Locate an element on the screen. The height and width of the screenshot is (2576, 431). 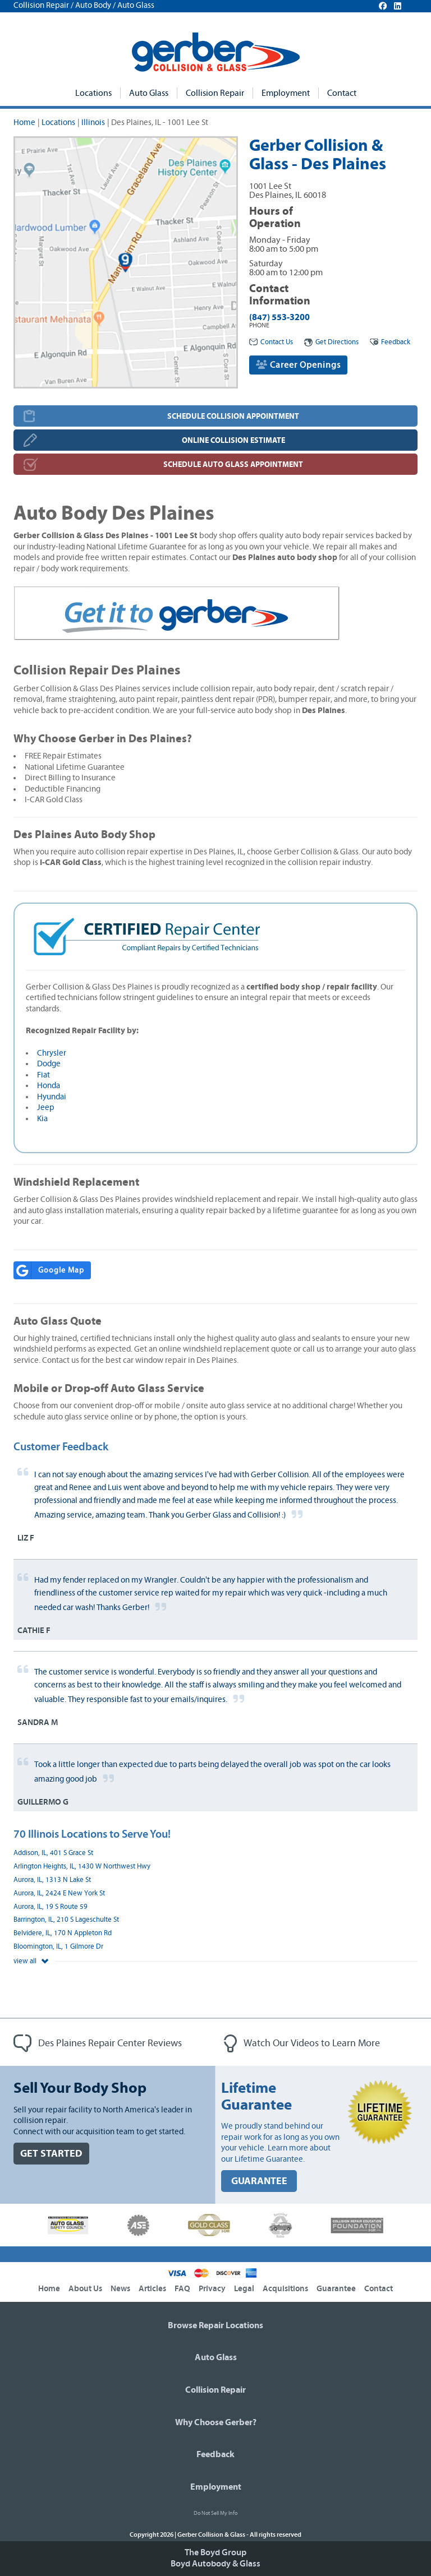
The Boyd Group is located at coordinates (215, 2552).